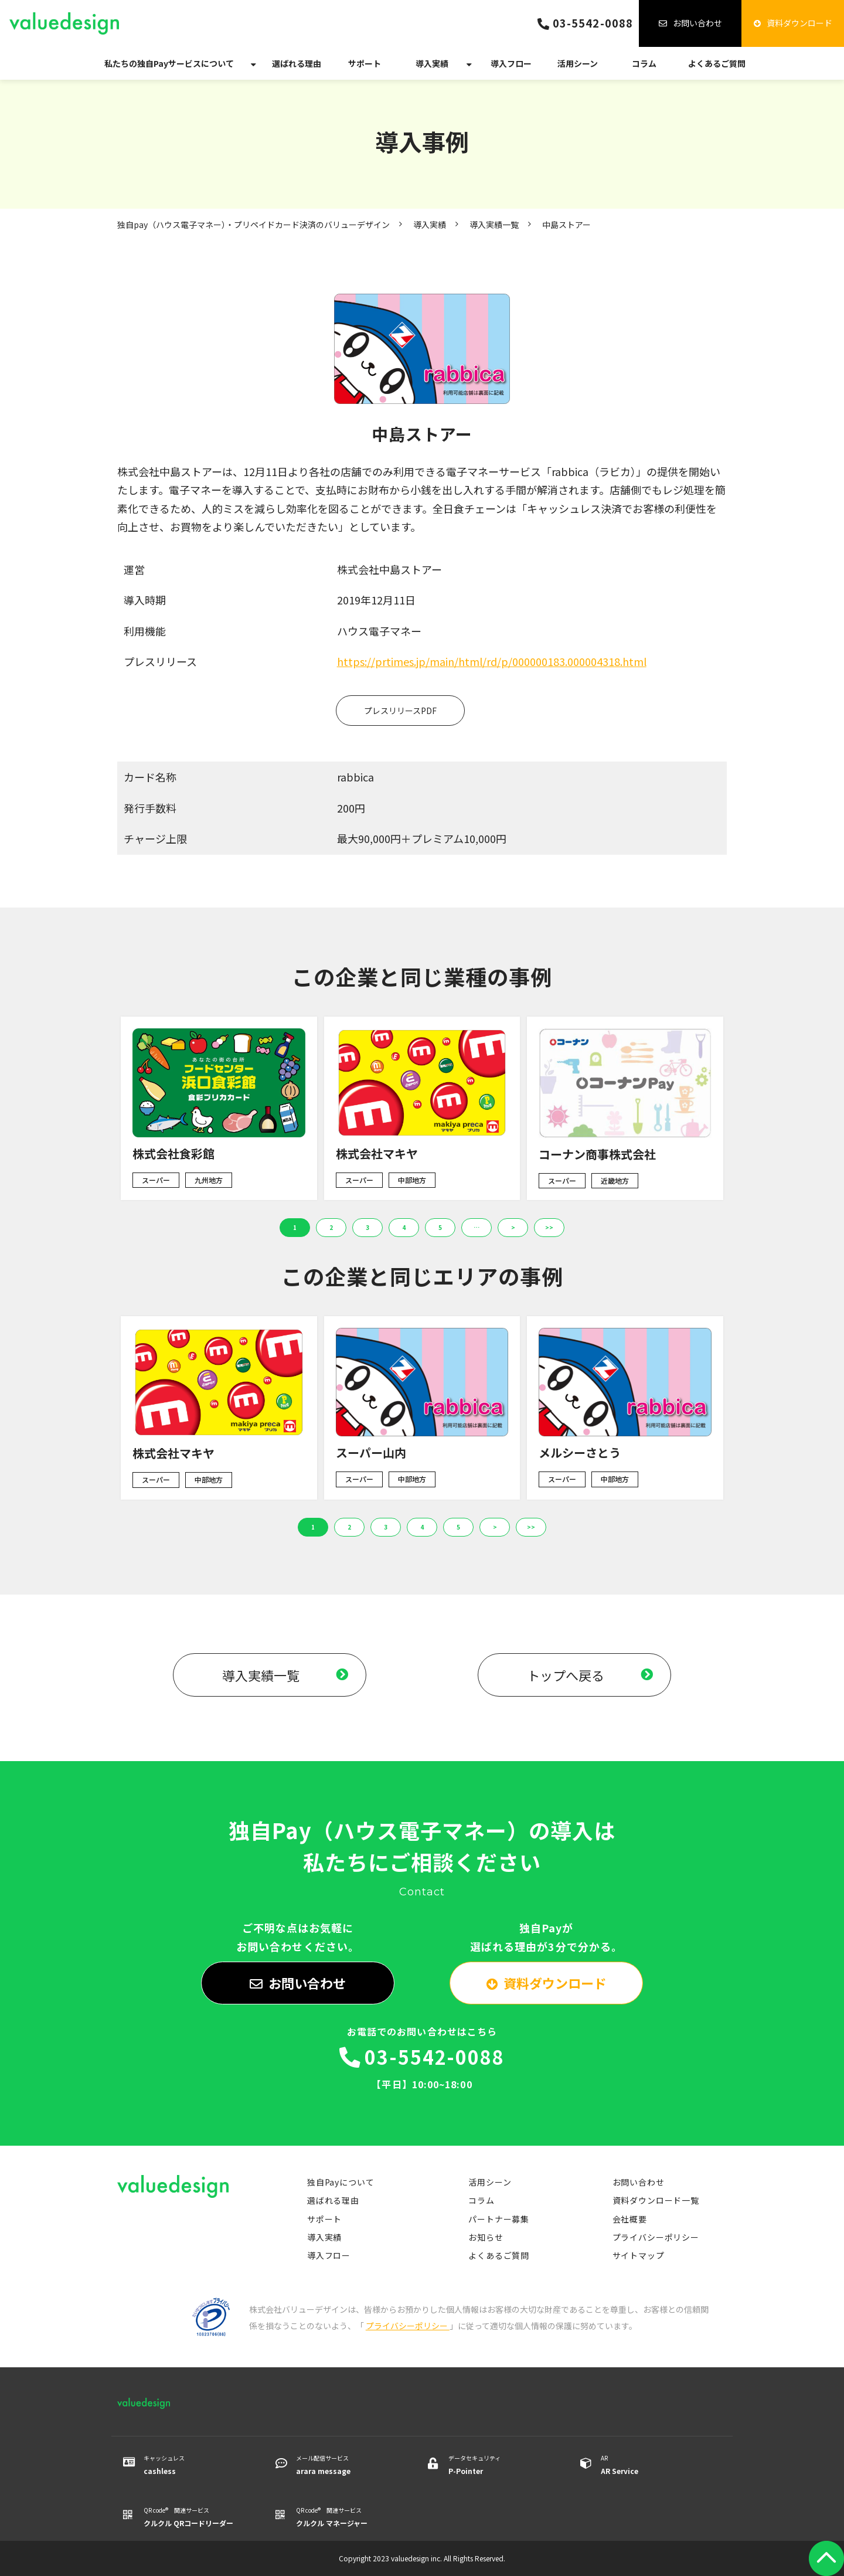 The height and width of the screenshot is (2576, 844). What do you see at coordinates (331, 1227) in the screenshot?
I see `2 [button]` at bounding box center [331, 1227].